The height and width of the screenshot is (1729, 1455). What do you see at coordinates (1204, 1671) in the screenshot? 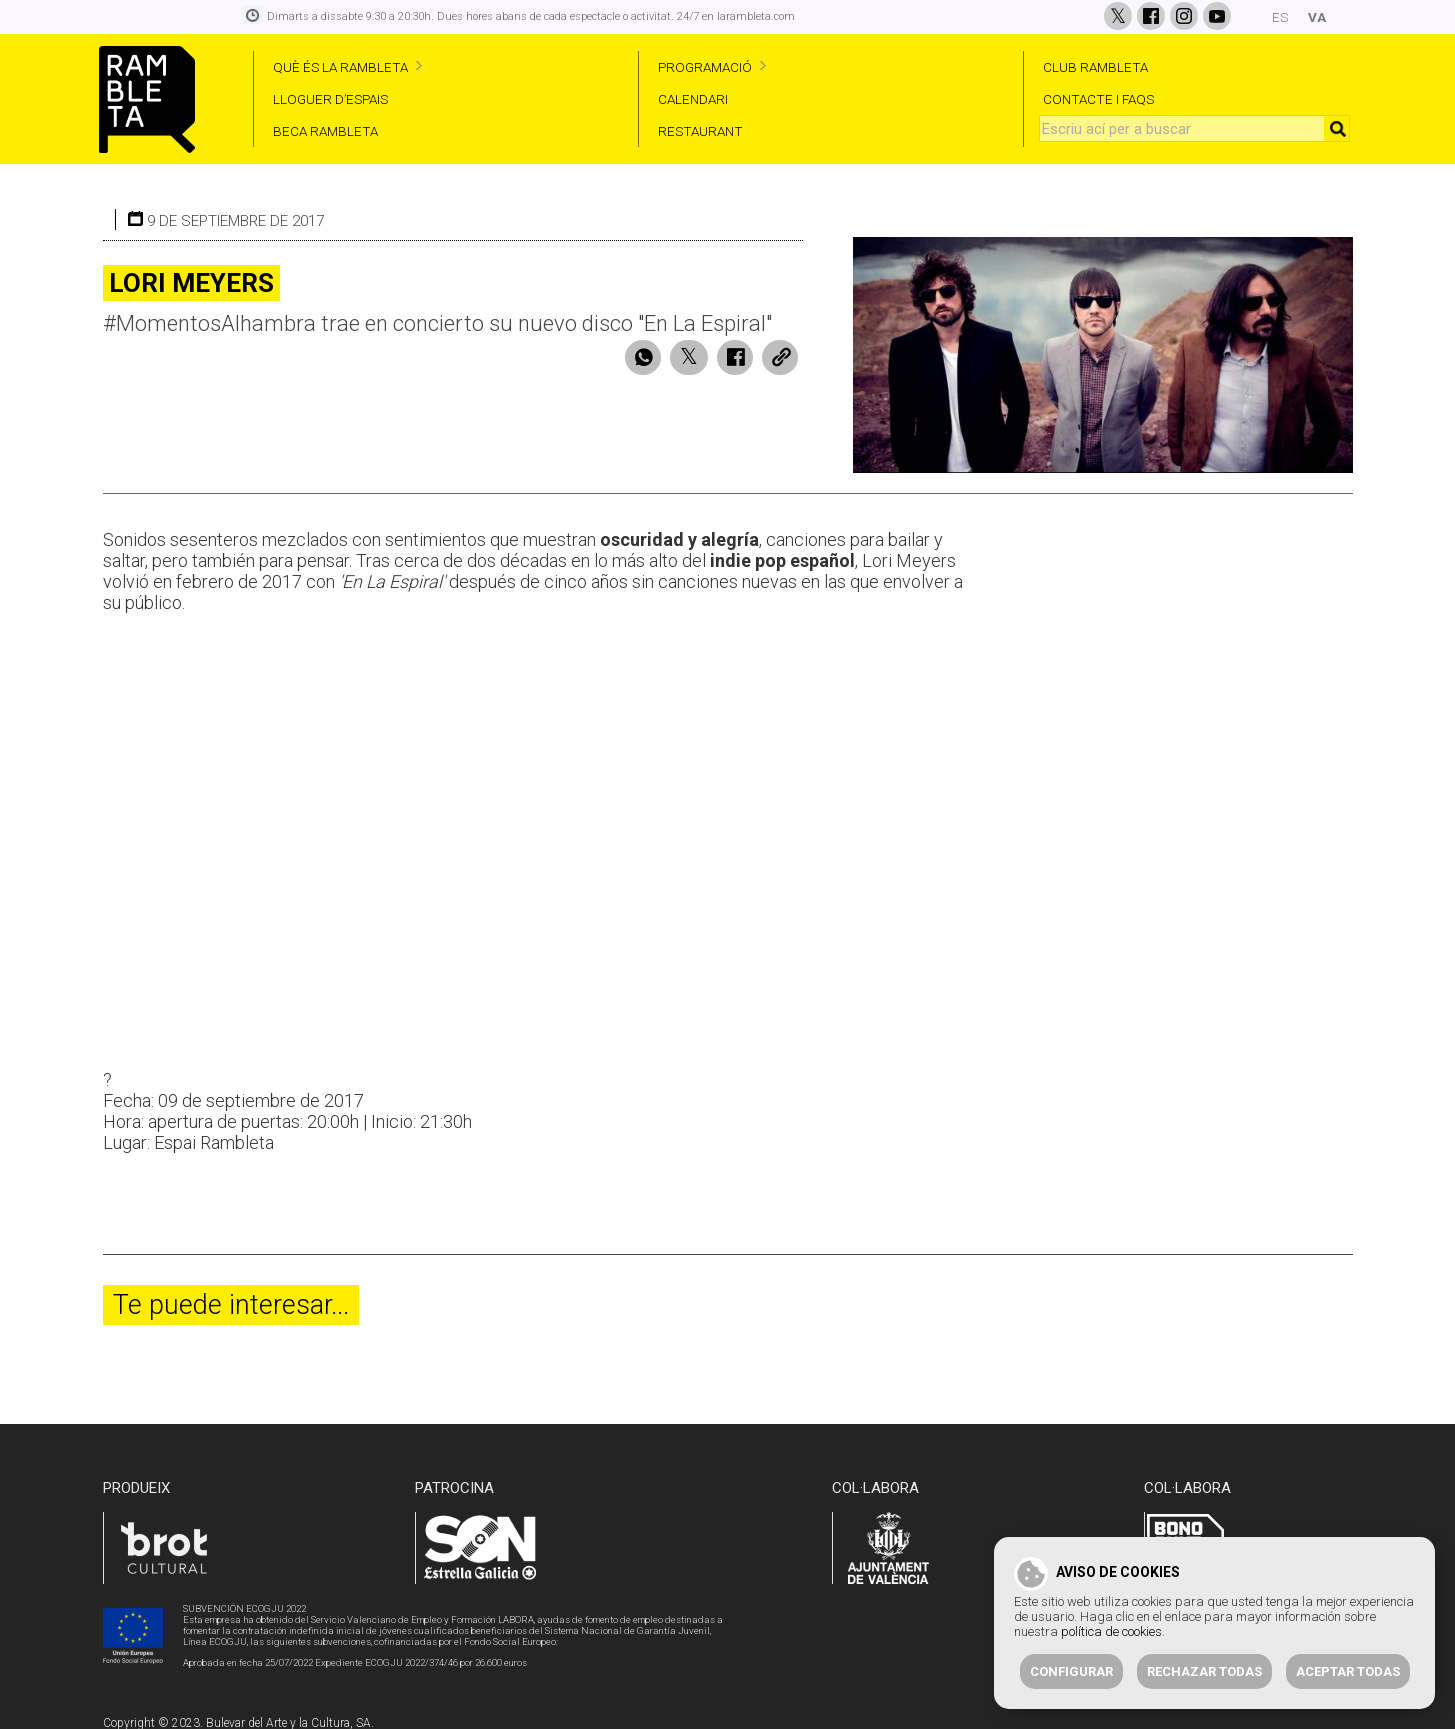
I see `Rechazar todas` at bounding box center [1204, 1671].